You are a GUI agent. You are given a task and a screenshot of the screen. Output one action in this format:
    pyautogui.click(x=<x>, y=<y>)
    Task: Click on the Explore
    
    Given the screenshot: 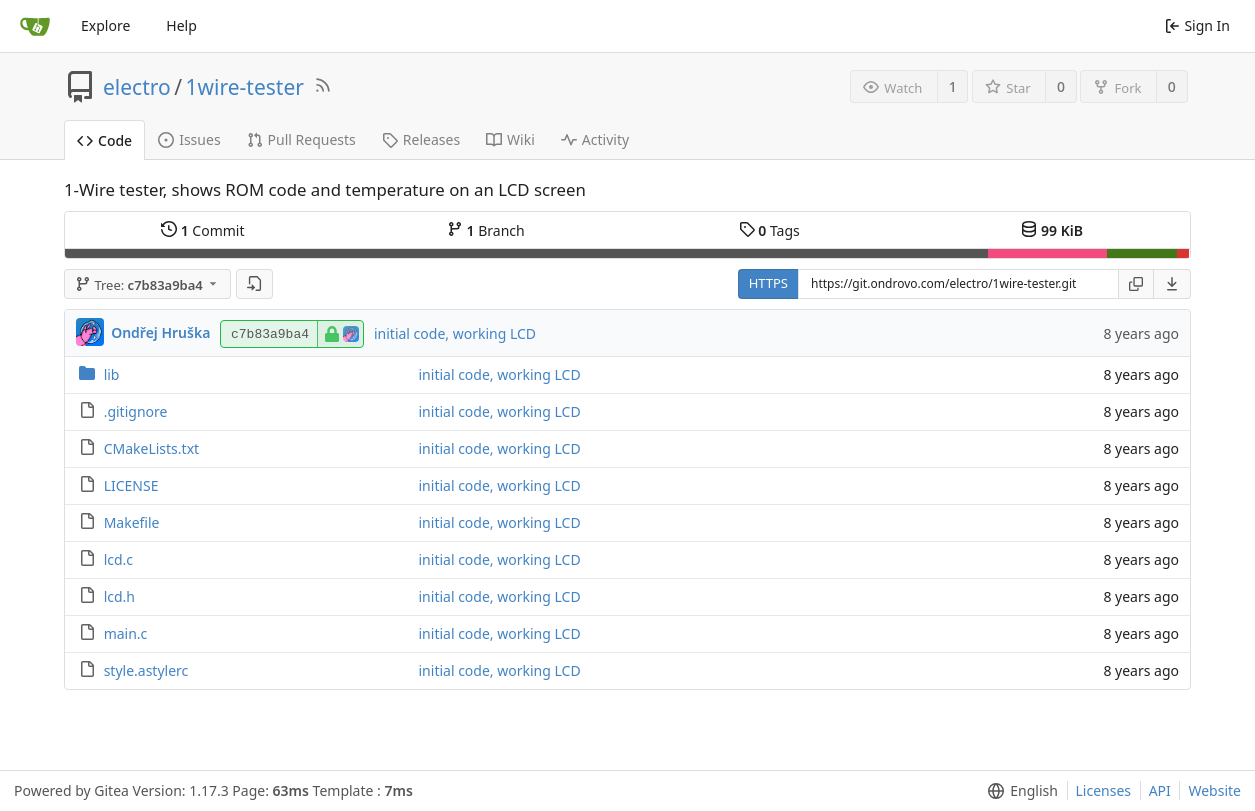 What is the action you would take?
    pyautogui.click(x=105, y=25)
    